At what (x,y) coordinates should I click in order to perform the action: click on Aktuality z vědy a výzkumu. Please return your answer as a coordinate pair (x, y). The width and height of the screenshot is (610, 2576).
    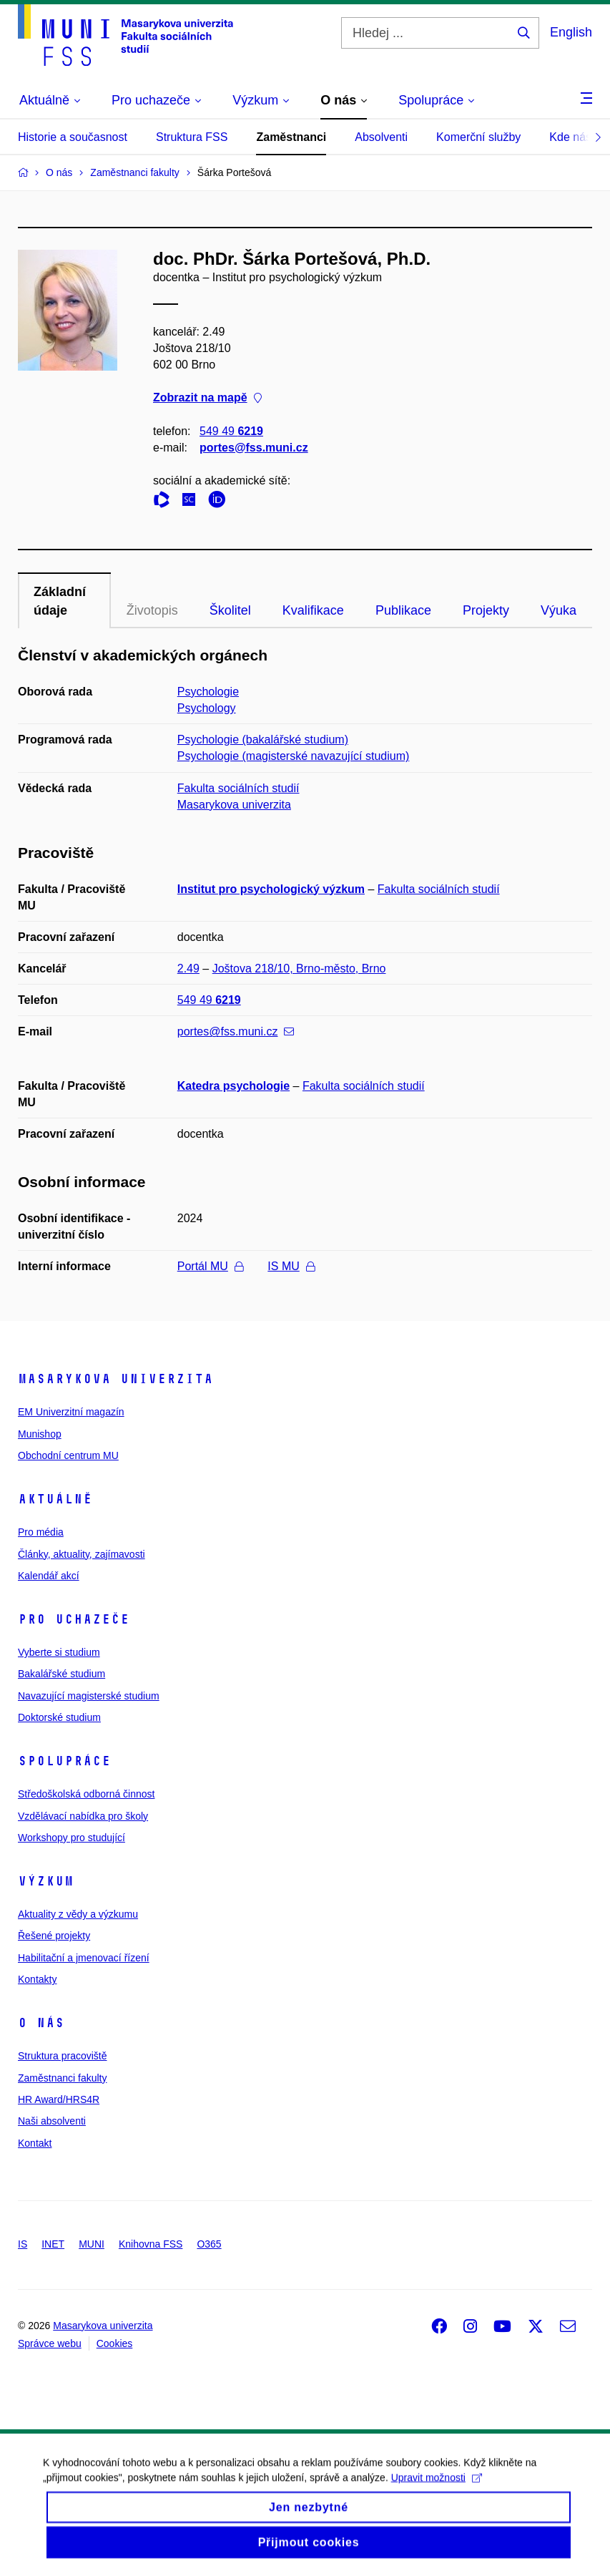
    Looking at the image, I should click on (78, 1914).